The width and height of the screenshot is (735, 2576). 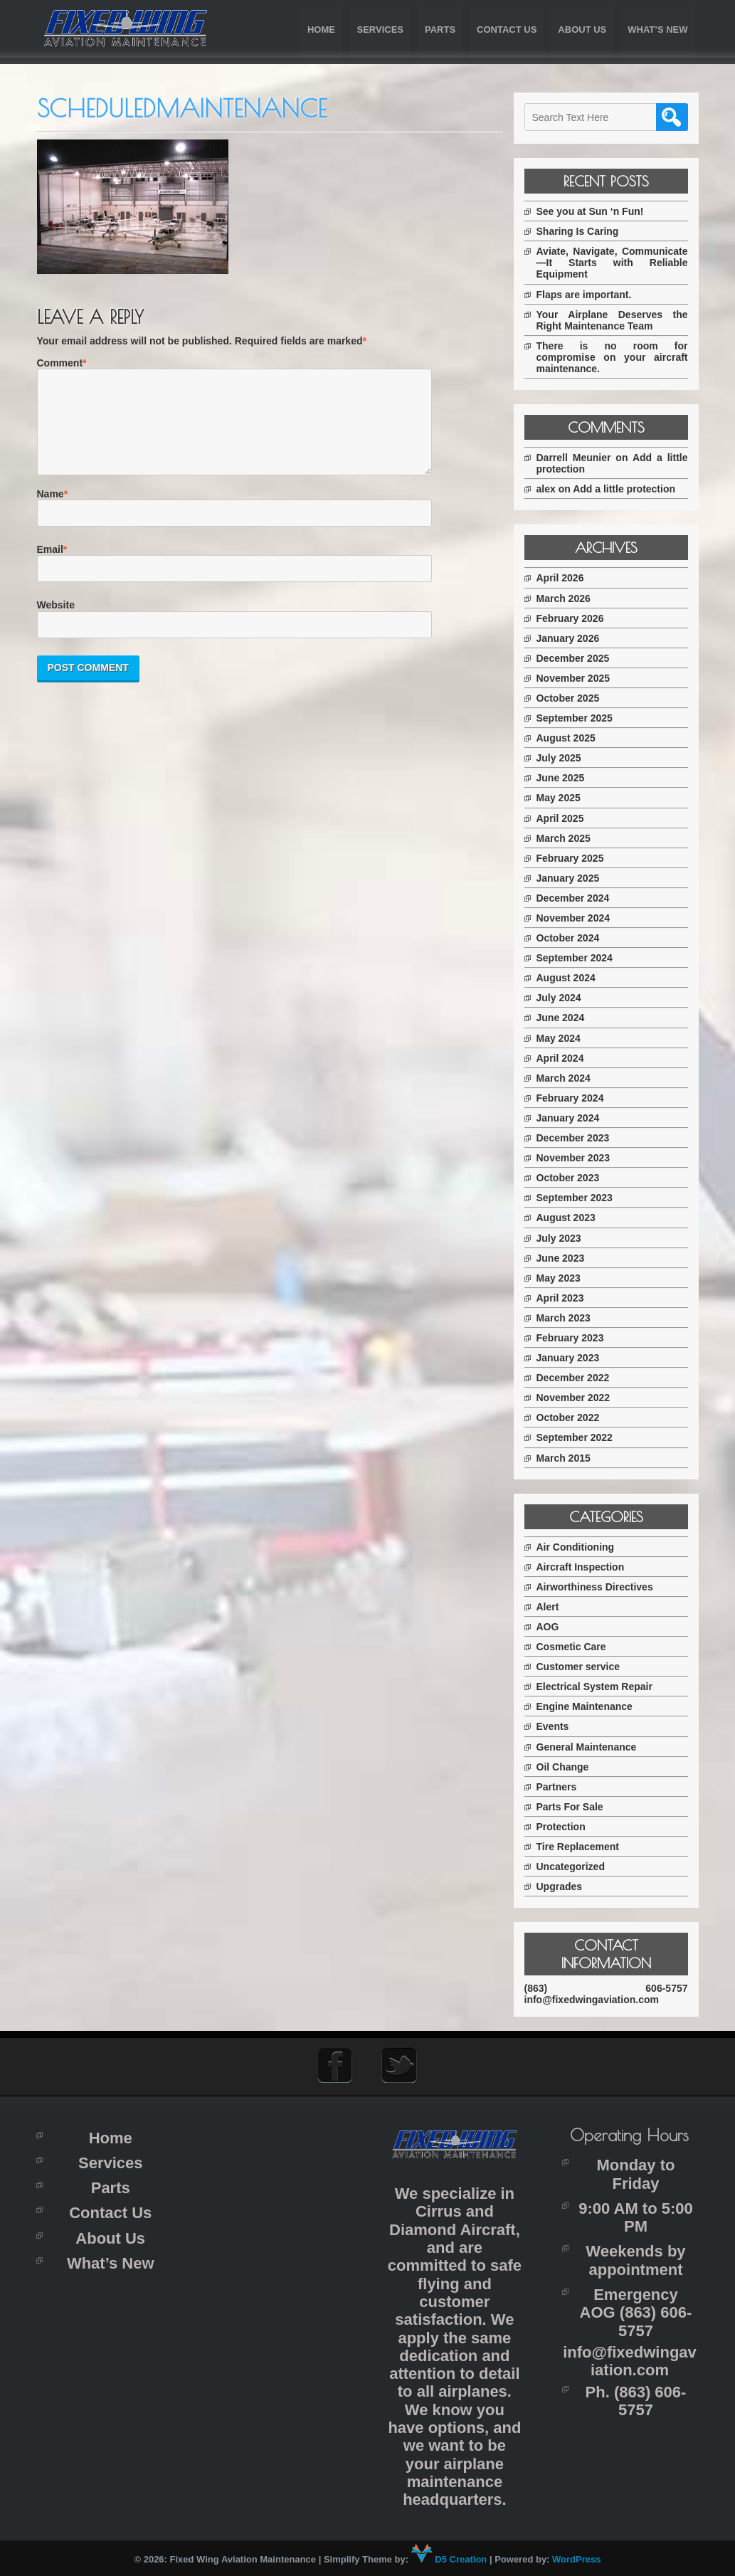 I want to click on Aircraft Inspection, so click(x=586, y=1567).